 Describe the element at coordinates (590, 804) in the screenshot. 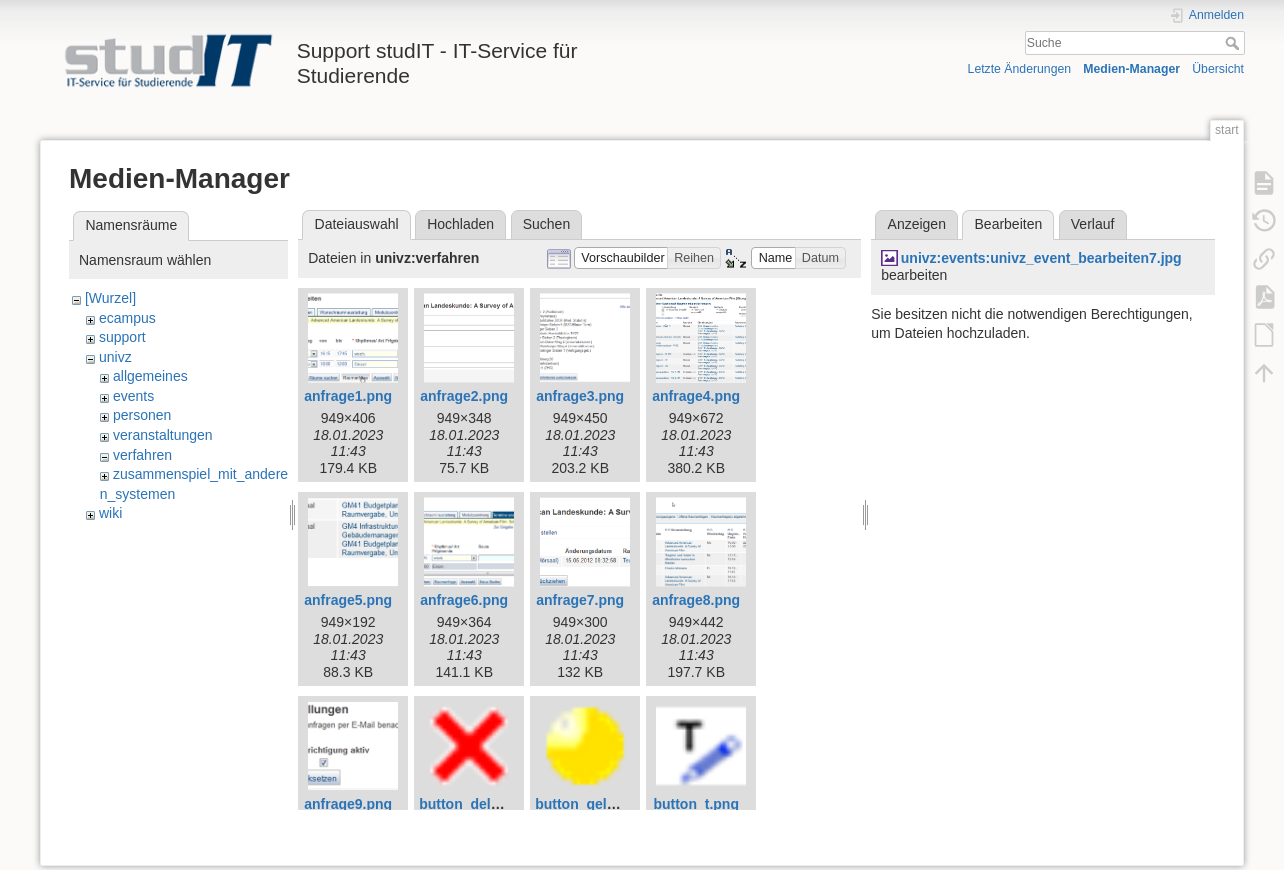

I see `button_gelb.png` at that location.